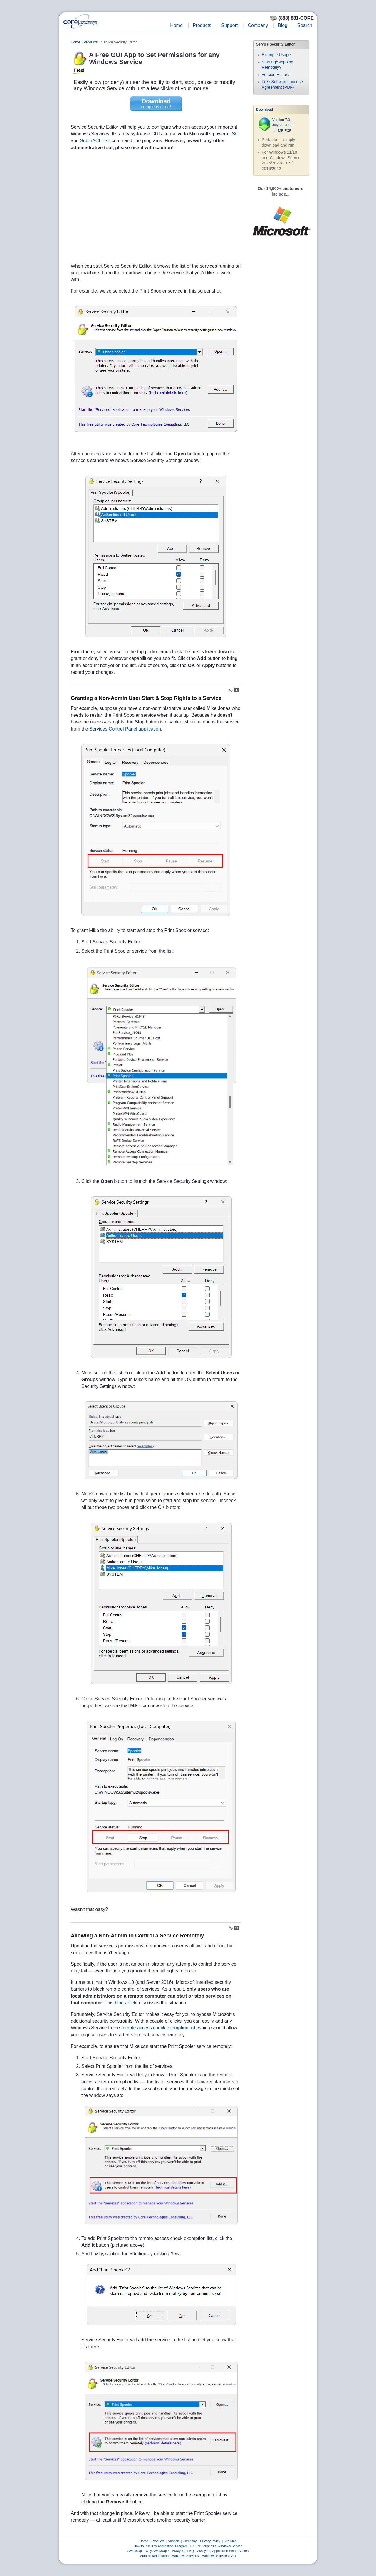 The width and height of the screenshot is (376, 2576). I want to click on Products, so click(202, 25).